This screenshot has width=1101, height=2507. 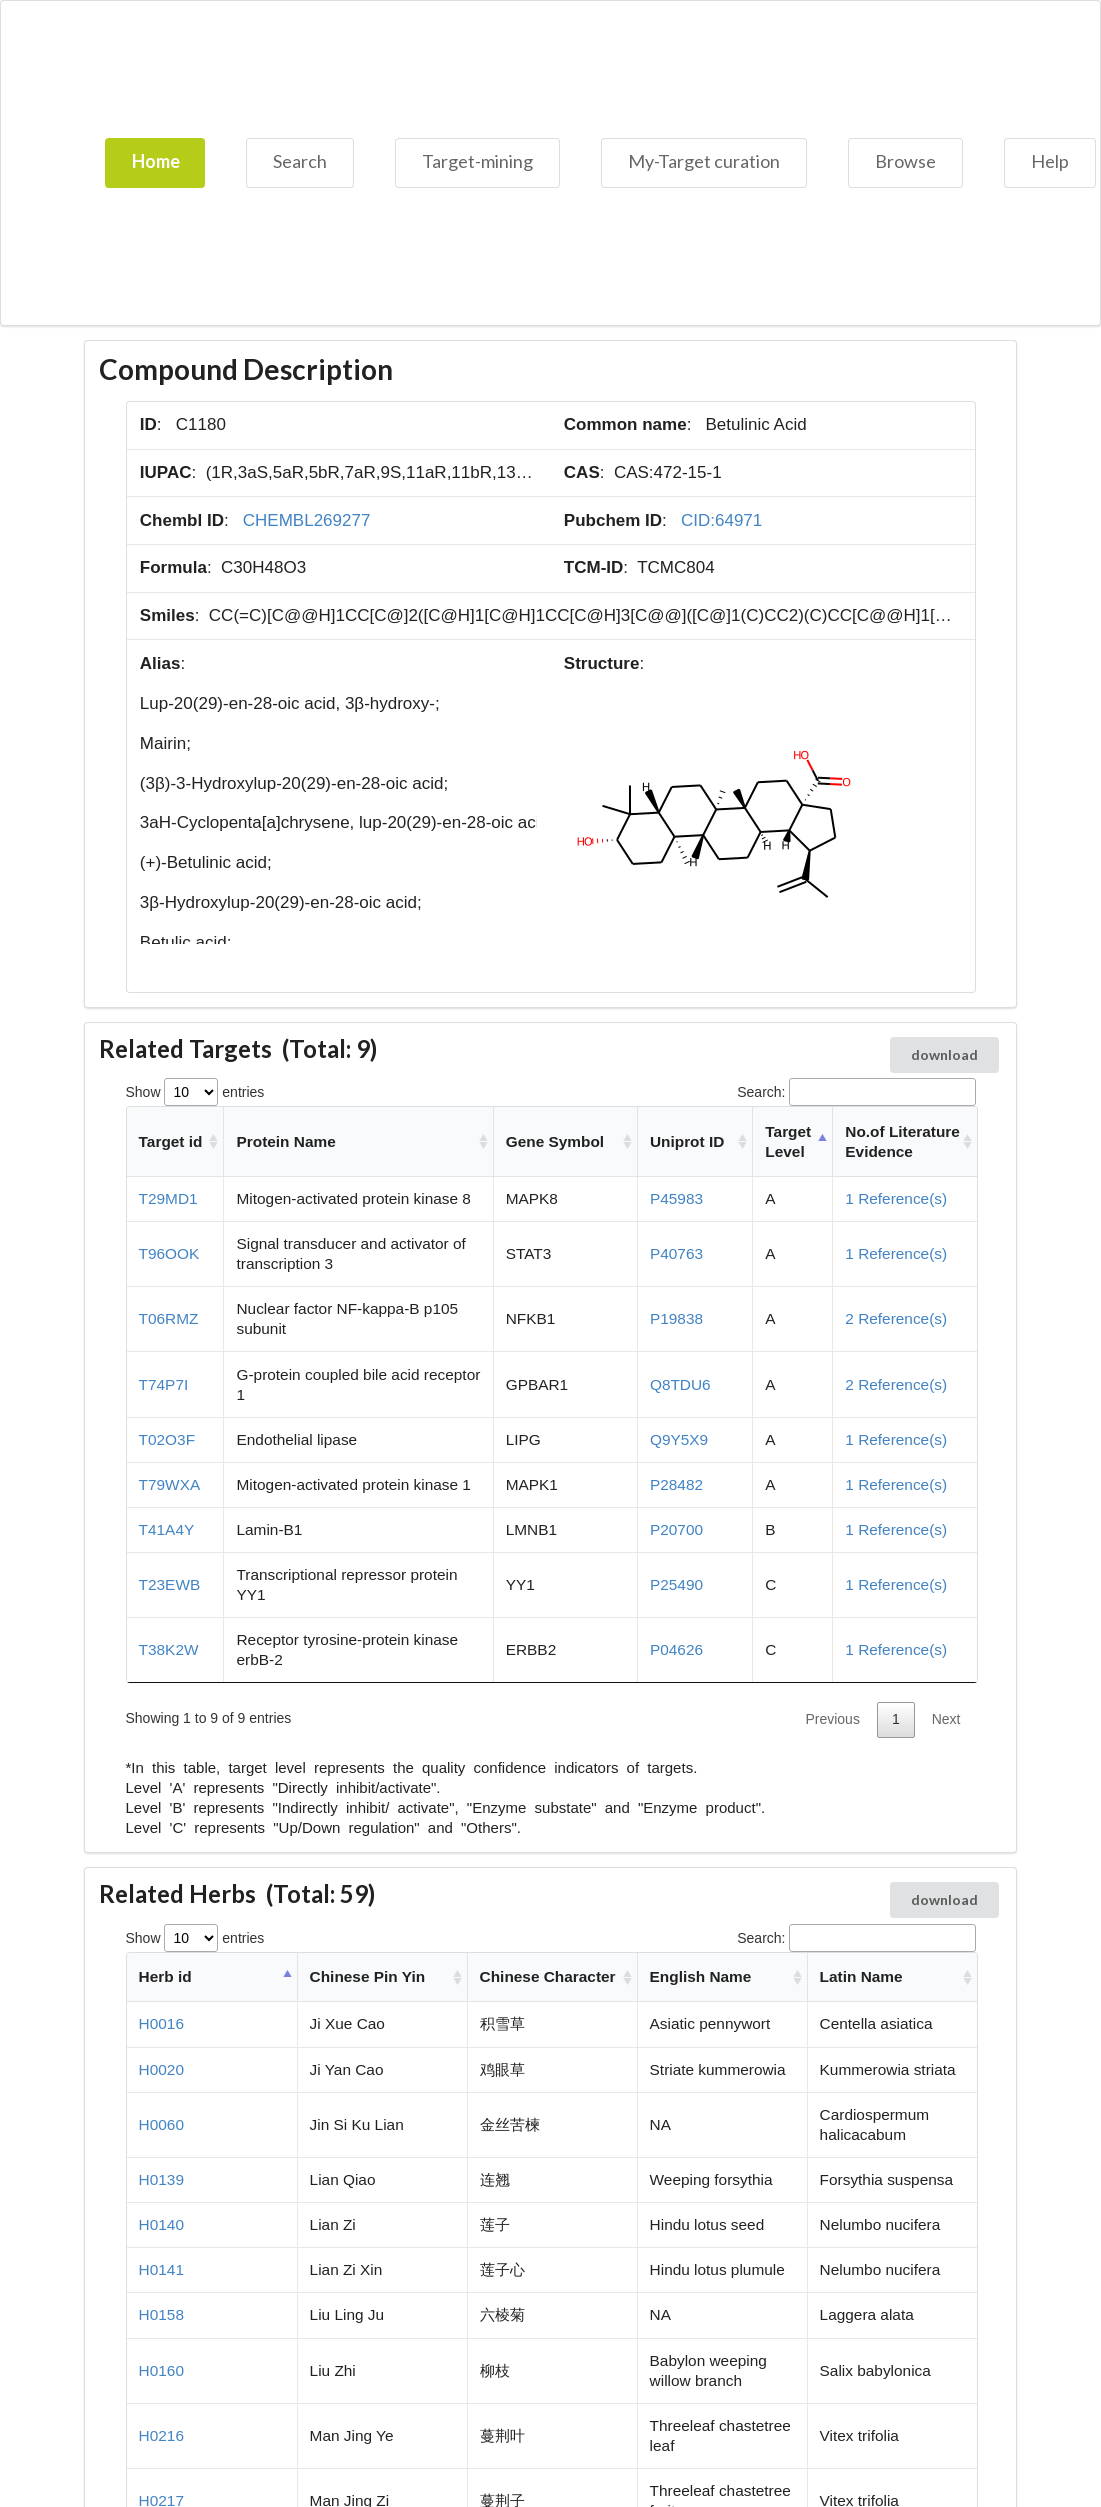 What do you see at coordinates (195, 1092) in the screenshot?
I see `Show entries` at bounding box center [195, 1092].